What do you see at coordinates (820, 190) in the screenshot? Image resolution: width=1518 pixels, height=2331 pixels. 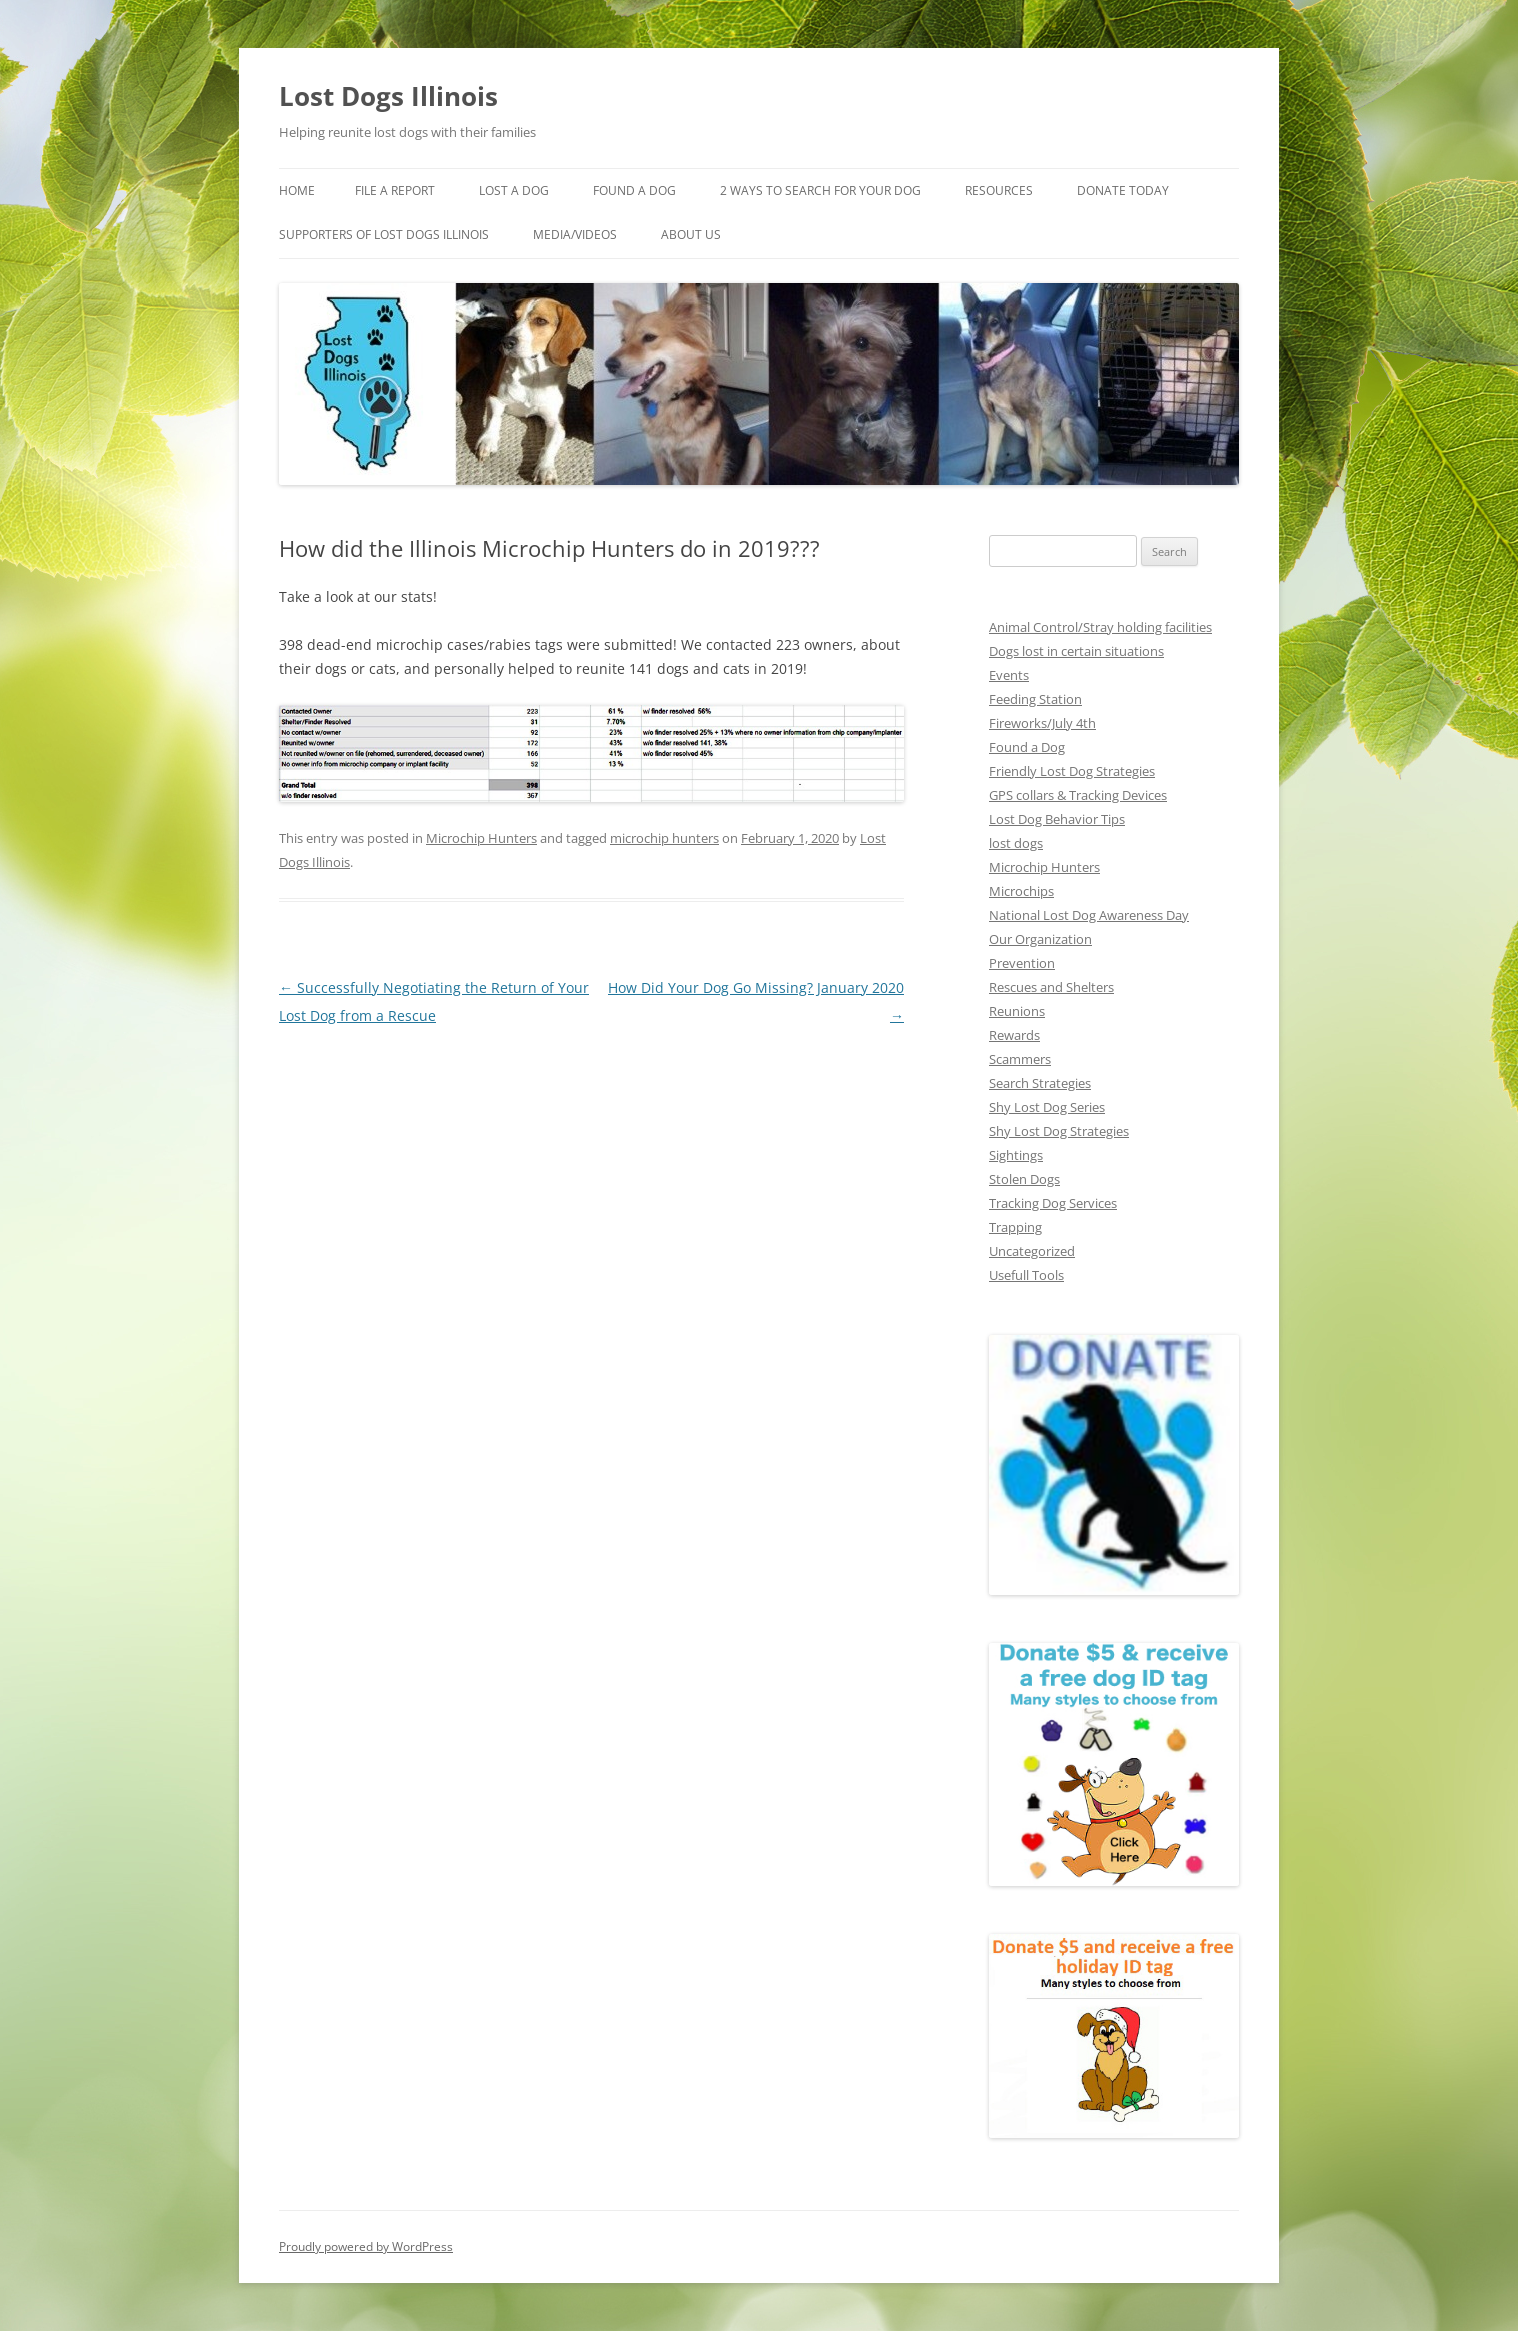 I see `2 Ways to search for your dog` at bounding box center [820, 190].